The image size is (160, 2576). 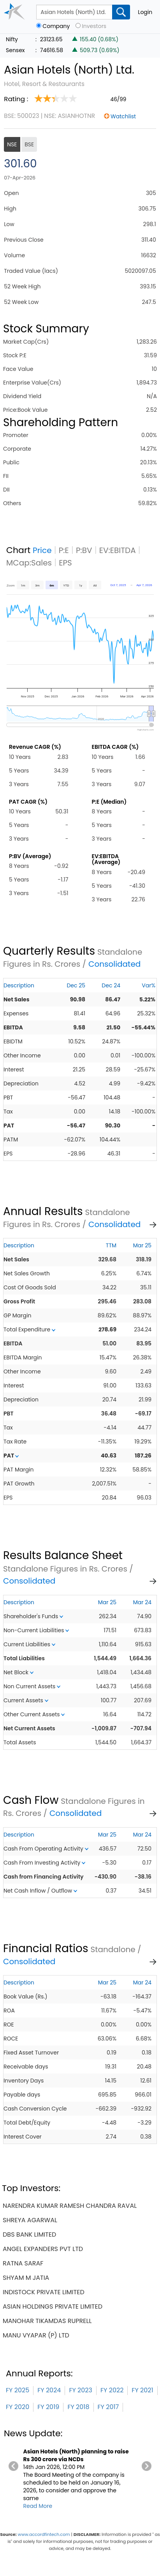 I want to click on FY 2018, so click(x=78, y=2406).